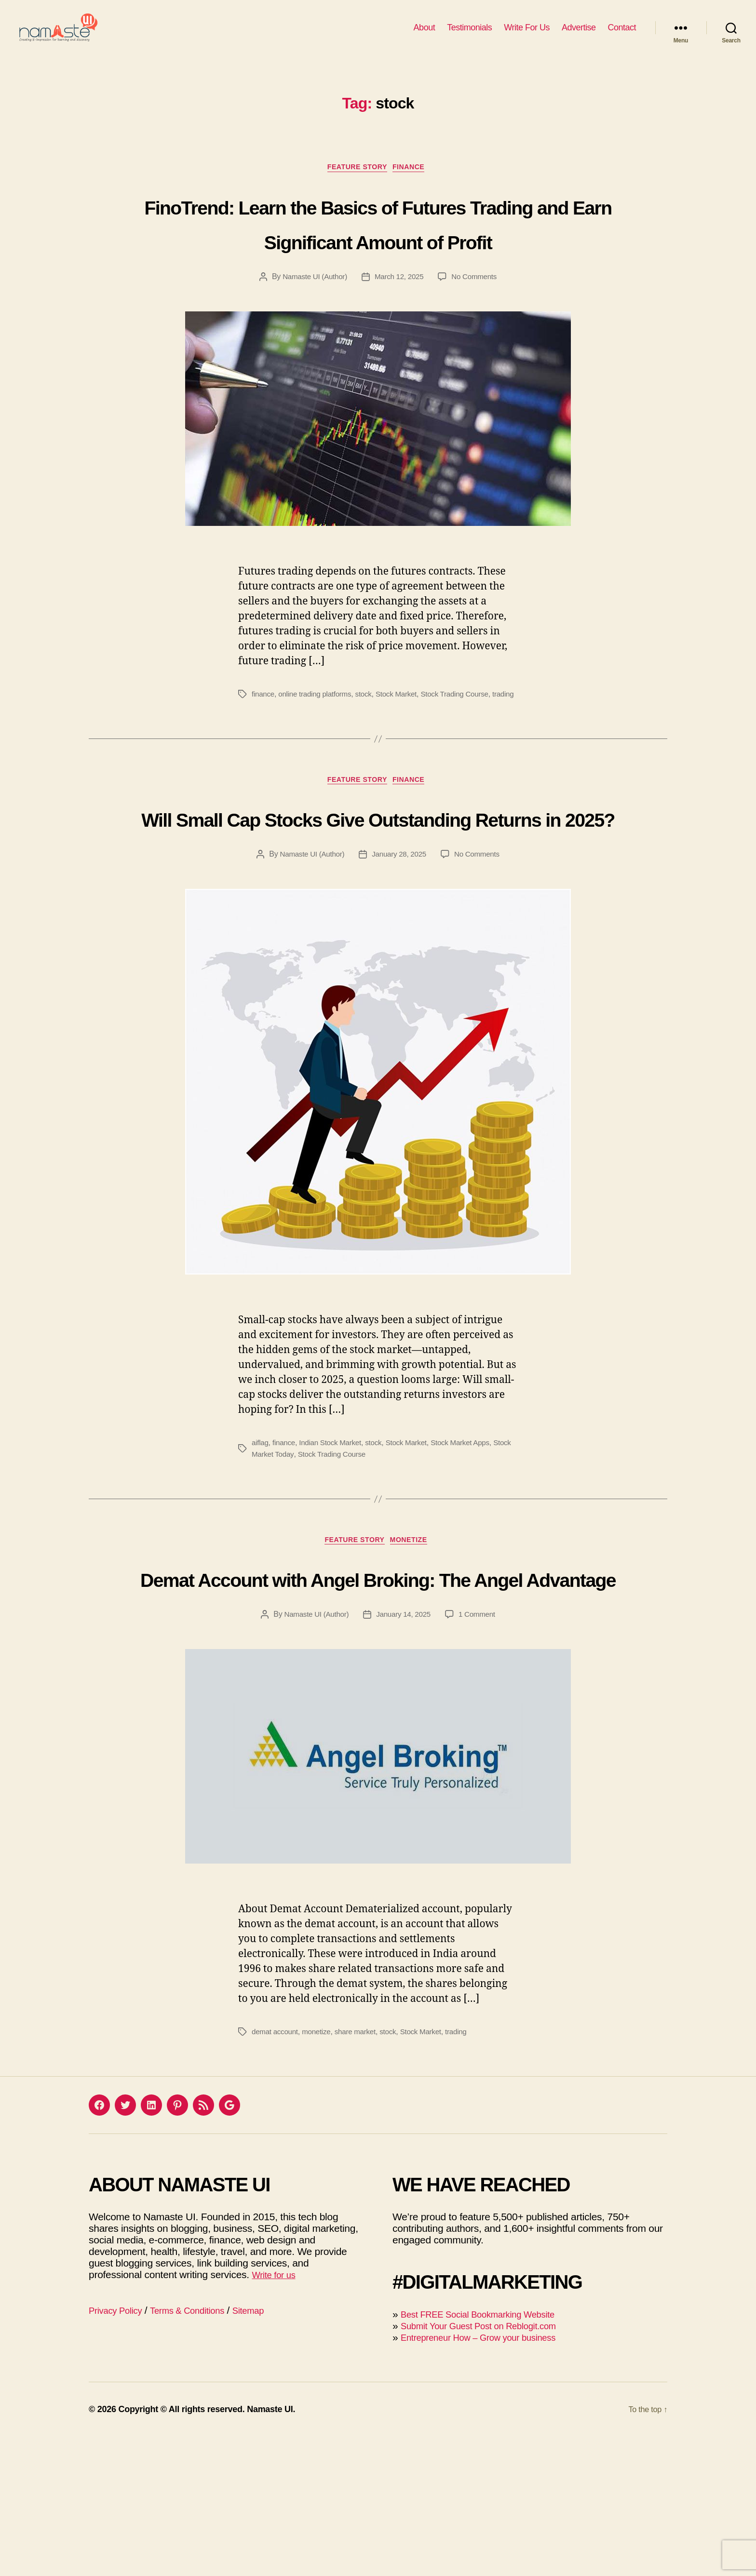 The image size is (756, 2576). I want to click on monetize, so click(320, 2171).